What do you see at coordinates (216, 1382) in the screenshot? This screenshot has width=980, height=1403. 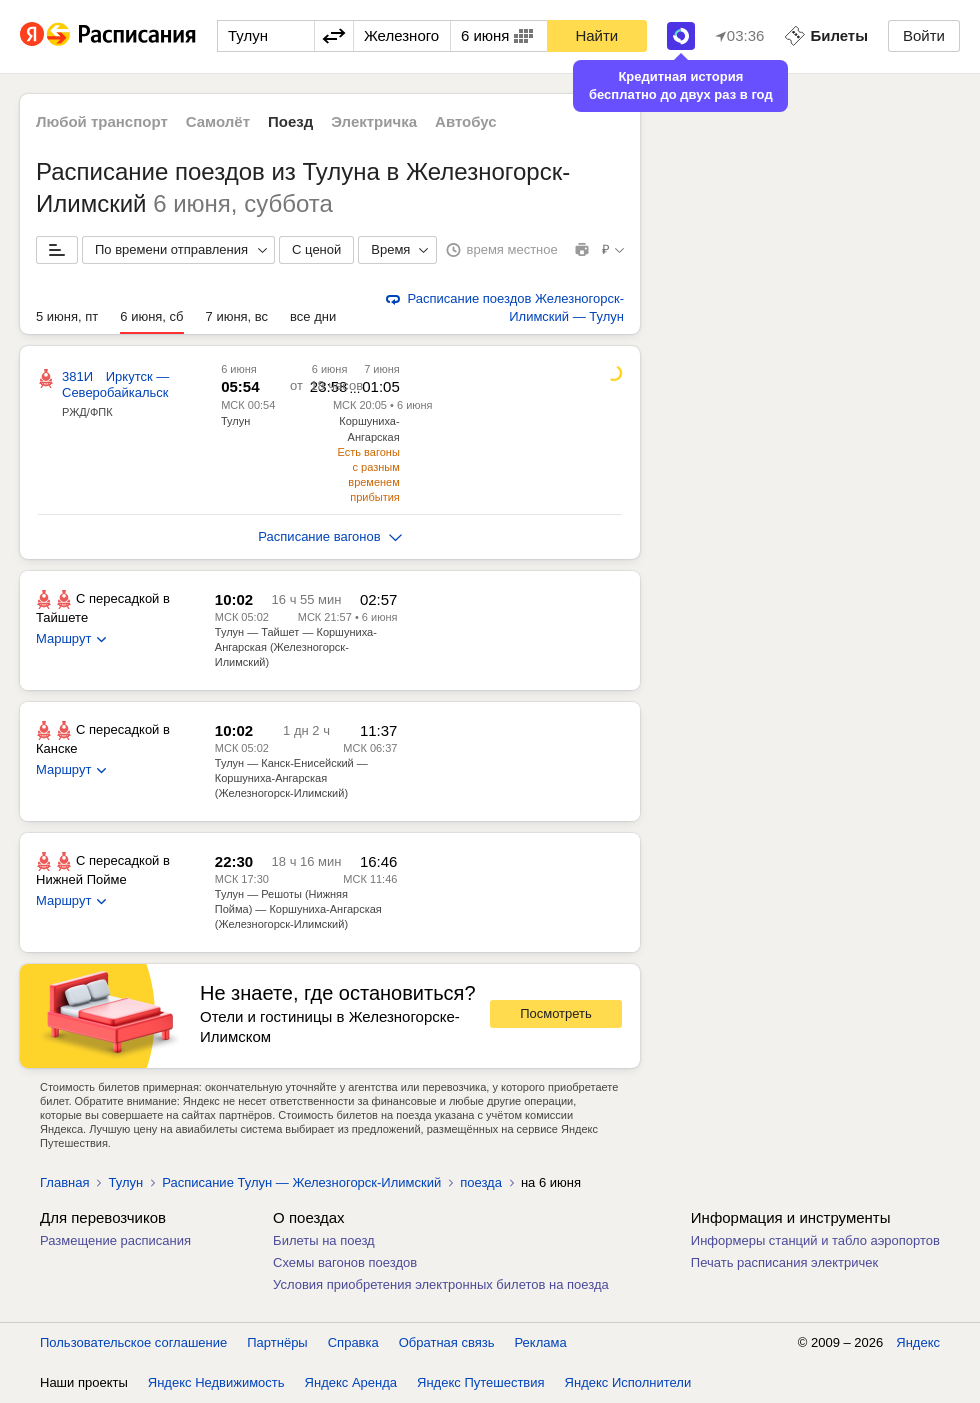 I see `Яндекс Недвижимость` at bounding box center [216, 1382].